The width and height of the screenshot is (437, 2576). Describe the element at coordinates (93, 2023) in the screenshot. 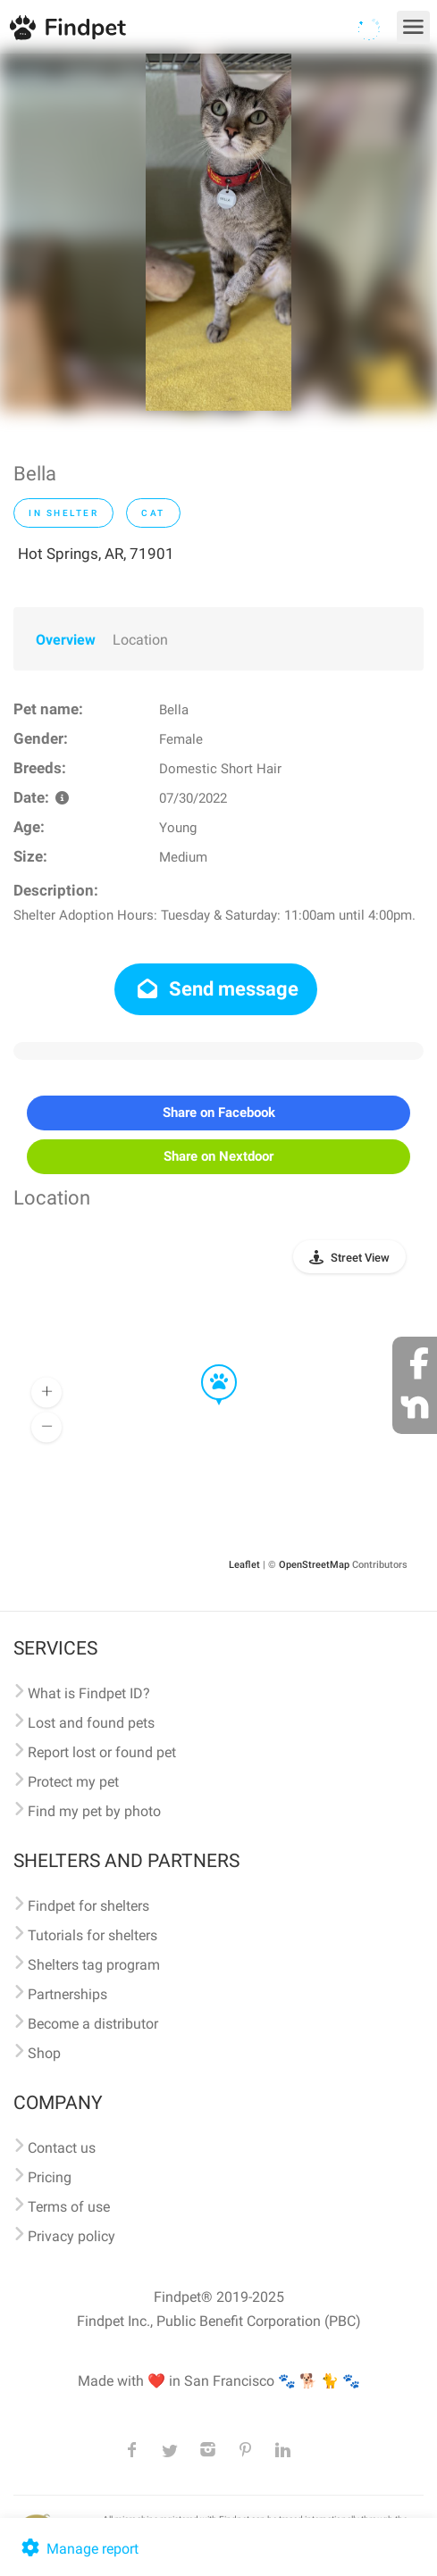

I see `Become a distributor` at that location.